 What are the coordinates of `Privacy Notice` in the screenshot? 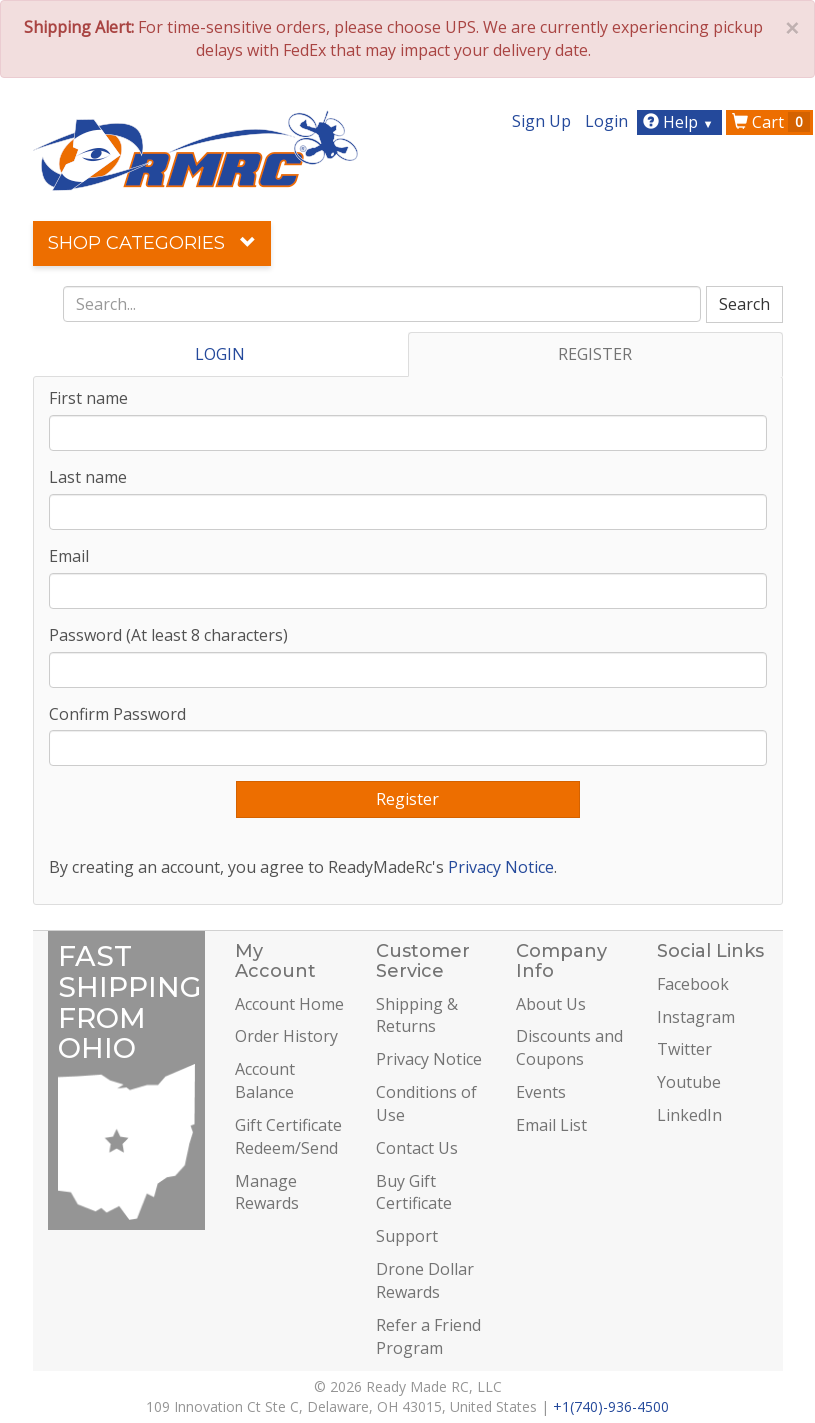 It's located at (501, 867).